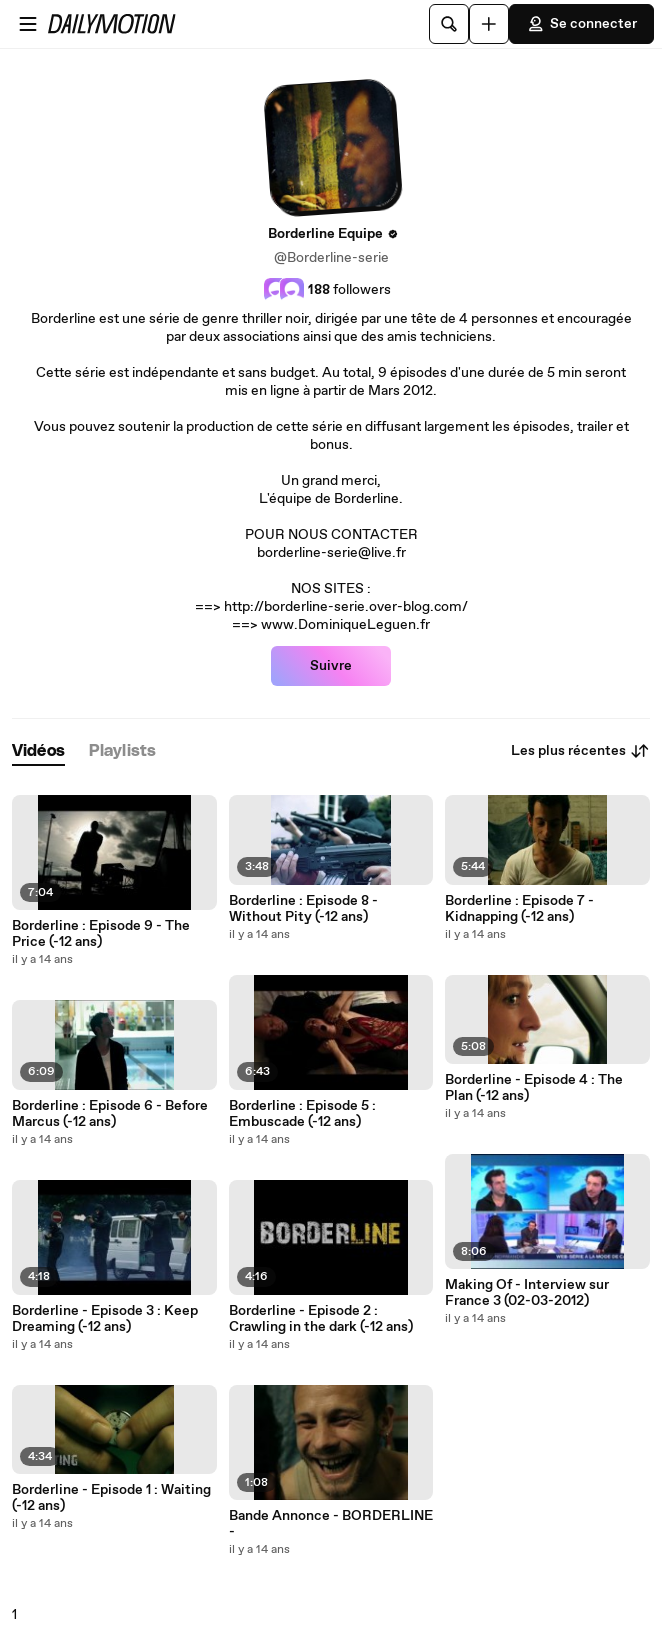 The image size is (662, 1638). I want to click on Borderline : Episode 9 - The Price (-12 ans), so click(101, 934).